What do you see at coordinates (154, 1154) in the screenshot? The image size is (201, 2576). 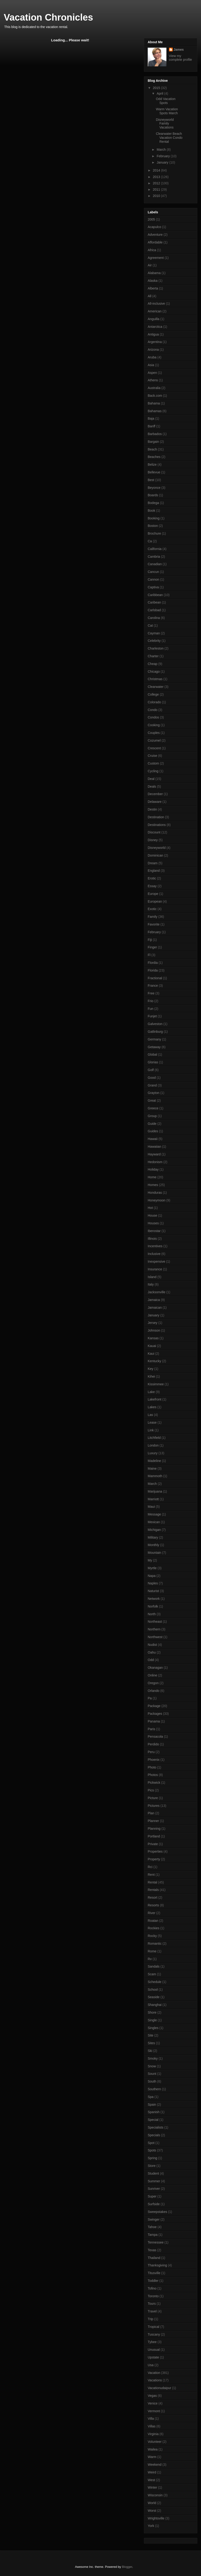 I see `Hayward` at bounding box center [154, 1154].